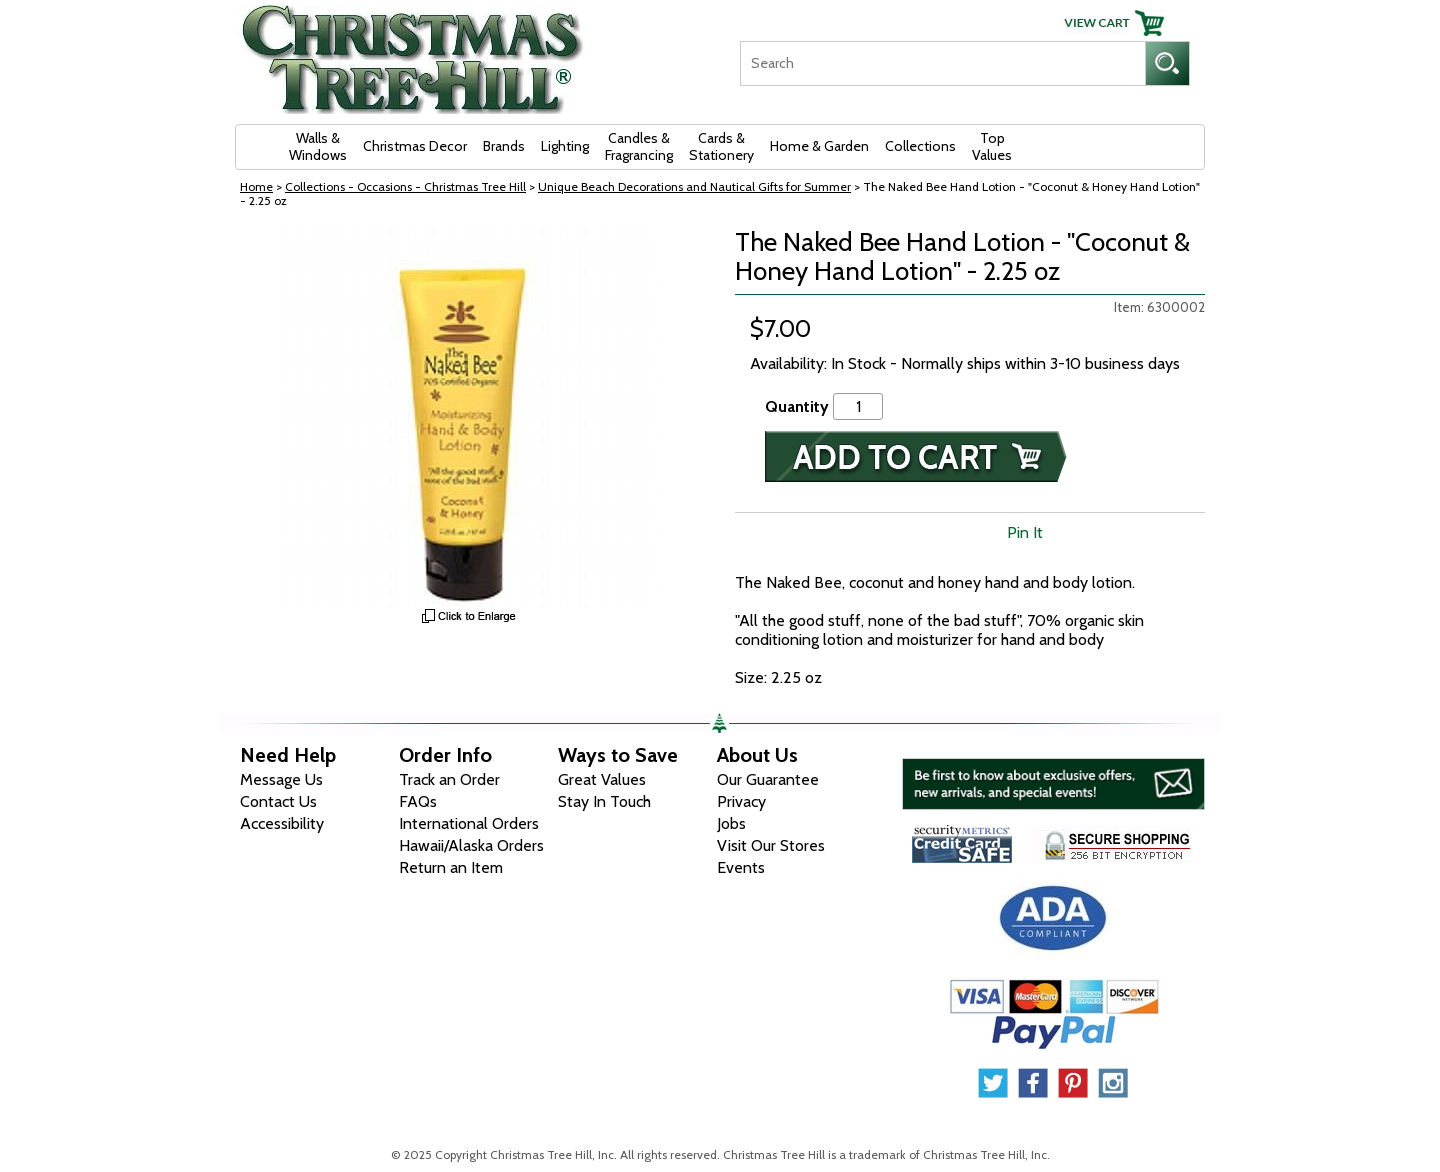  I want to click on Contact Us, so click(278, 801).